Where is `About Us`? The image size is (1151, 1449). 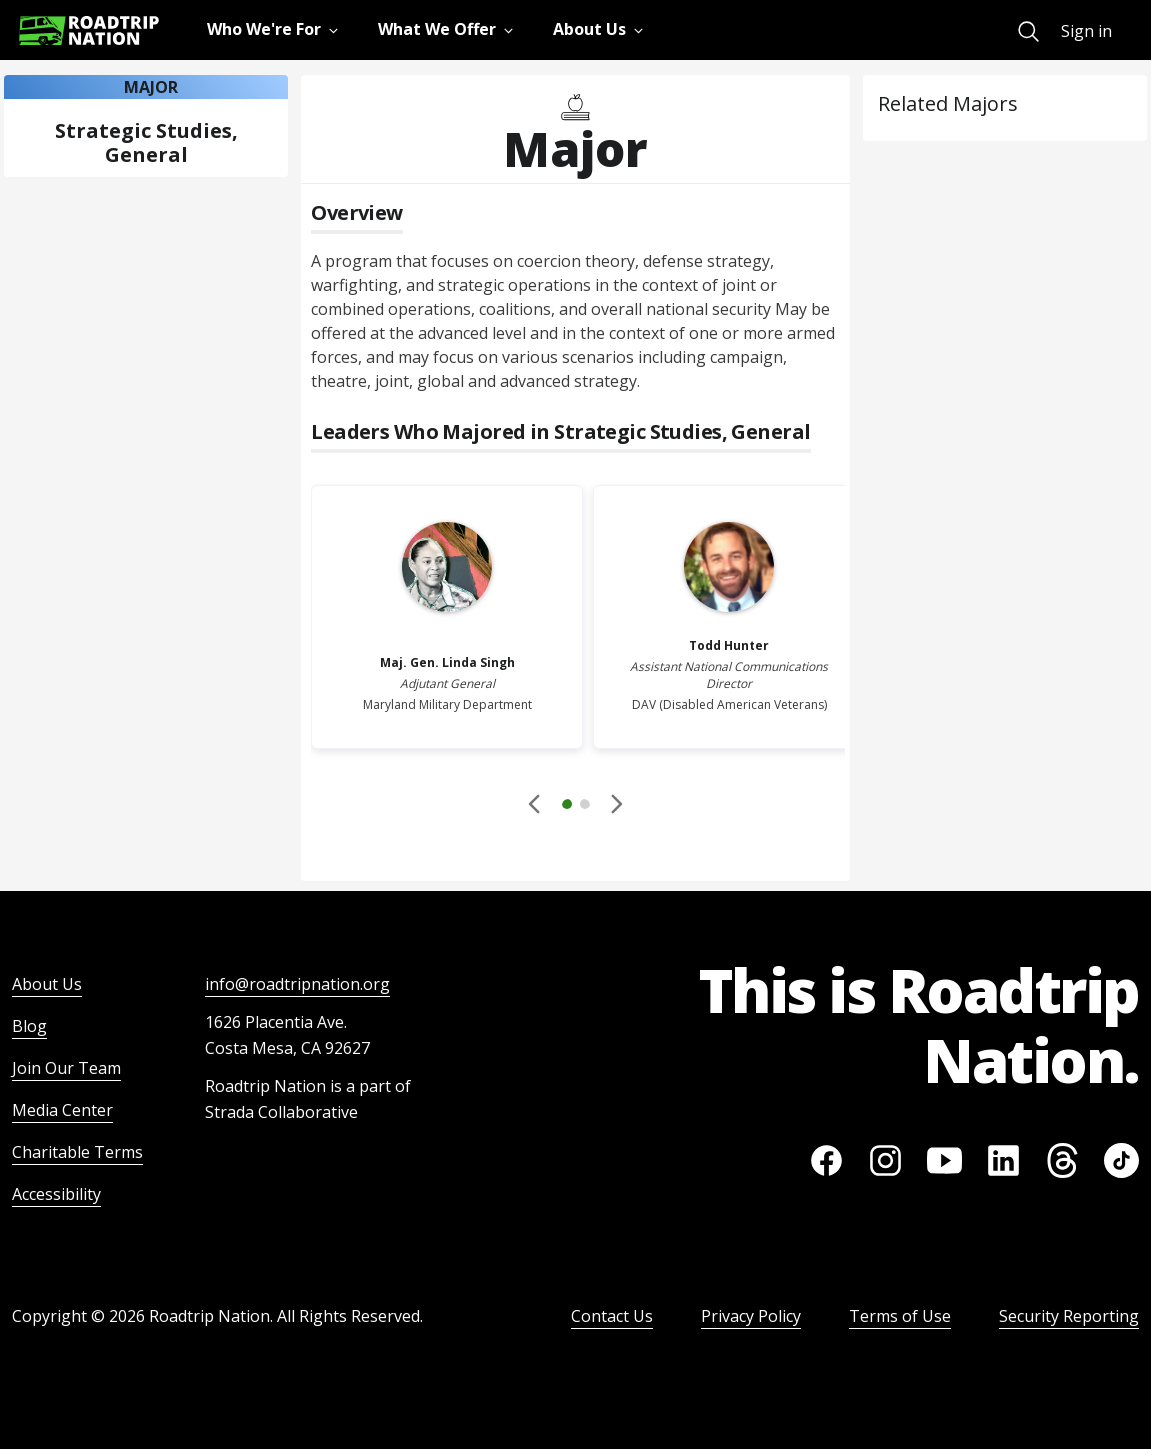 About Us is located at coordinates (47, 984).